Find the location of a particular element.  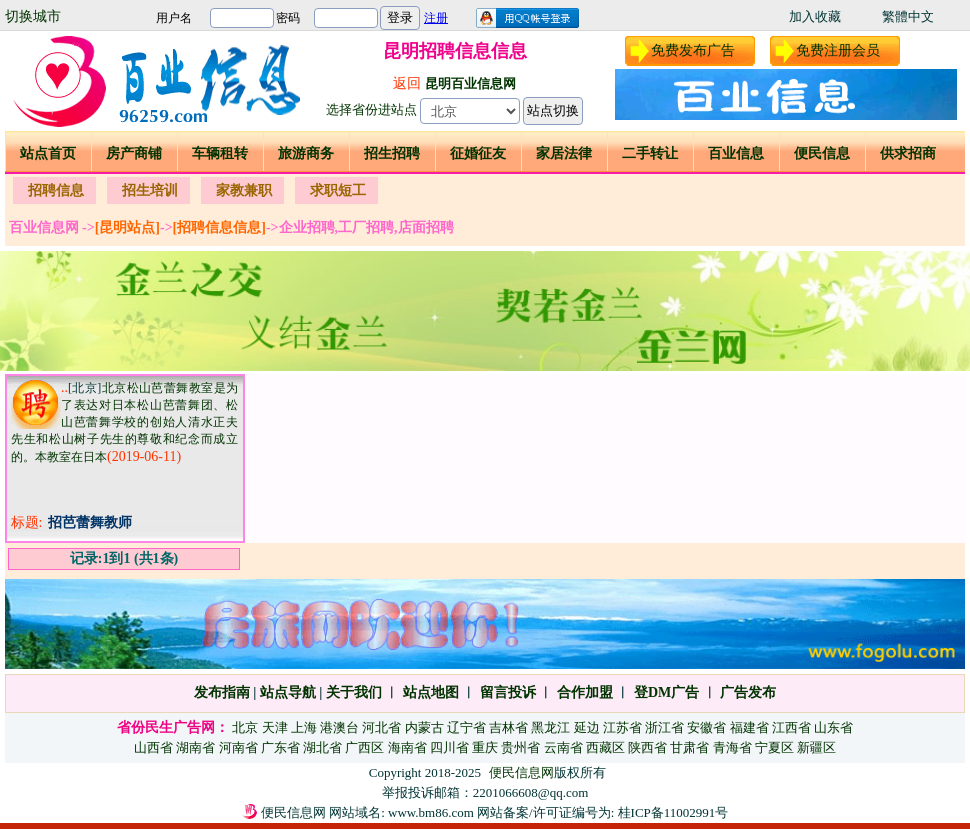

广告发布 is located at coordinates (748, 692).